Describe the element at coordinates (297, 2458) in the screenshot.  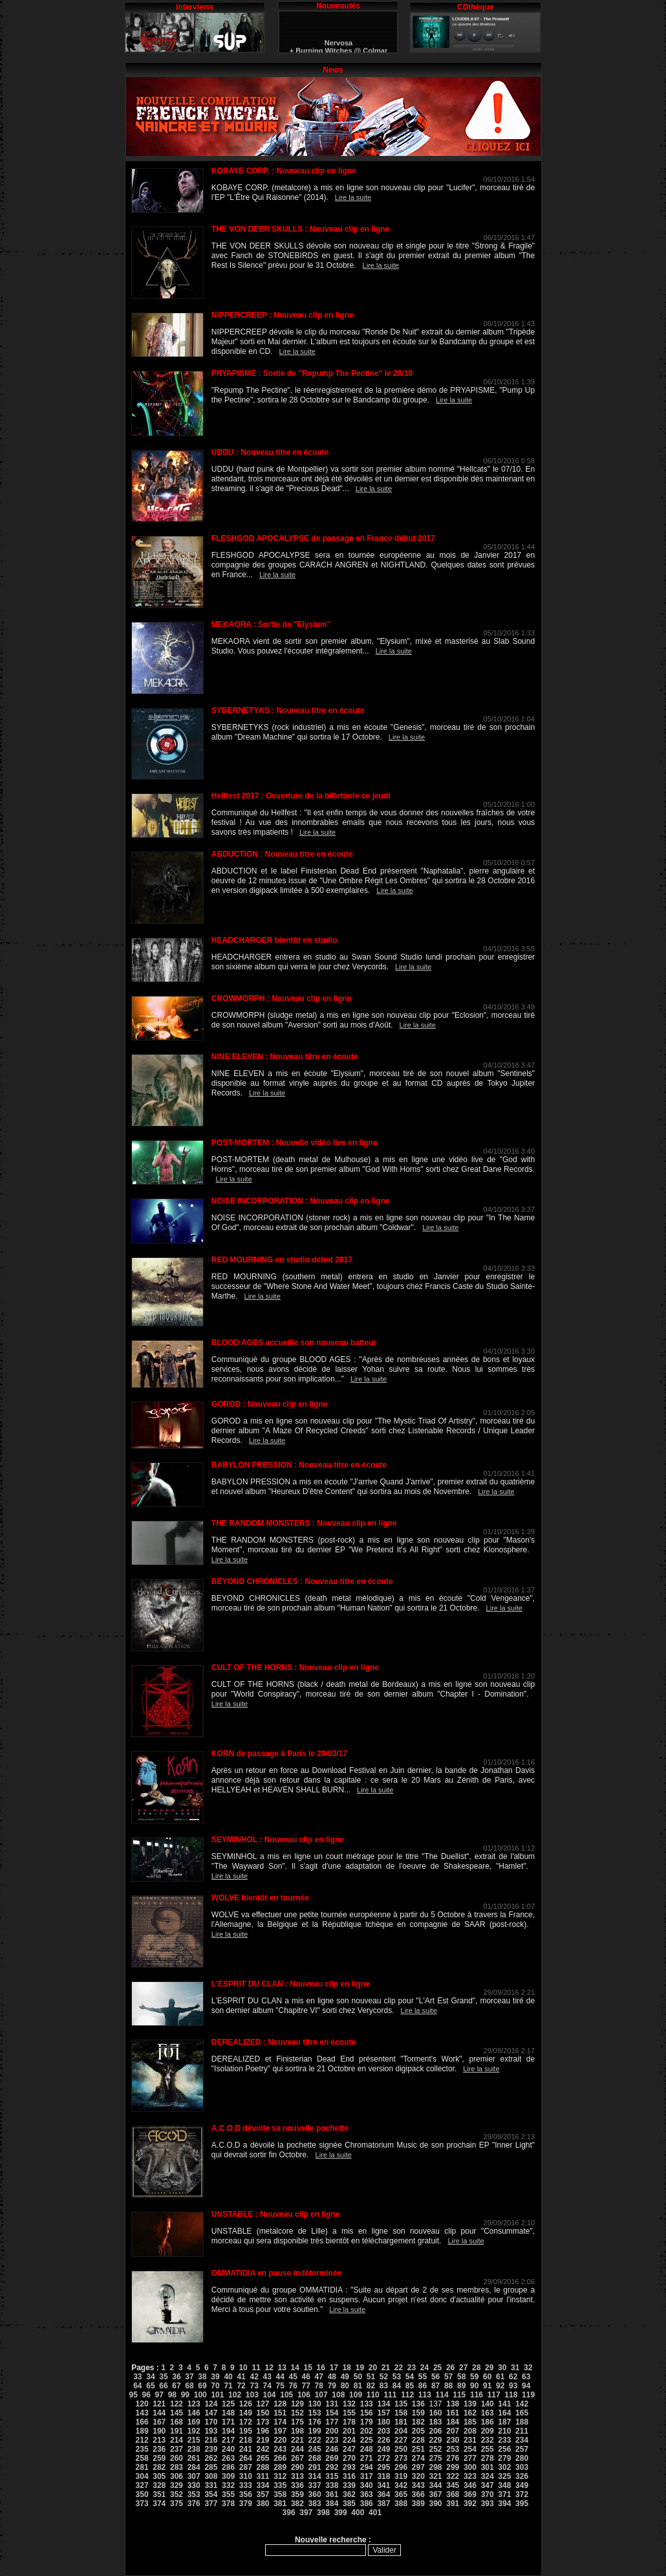
I see `267` at that location.